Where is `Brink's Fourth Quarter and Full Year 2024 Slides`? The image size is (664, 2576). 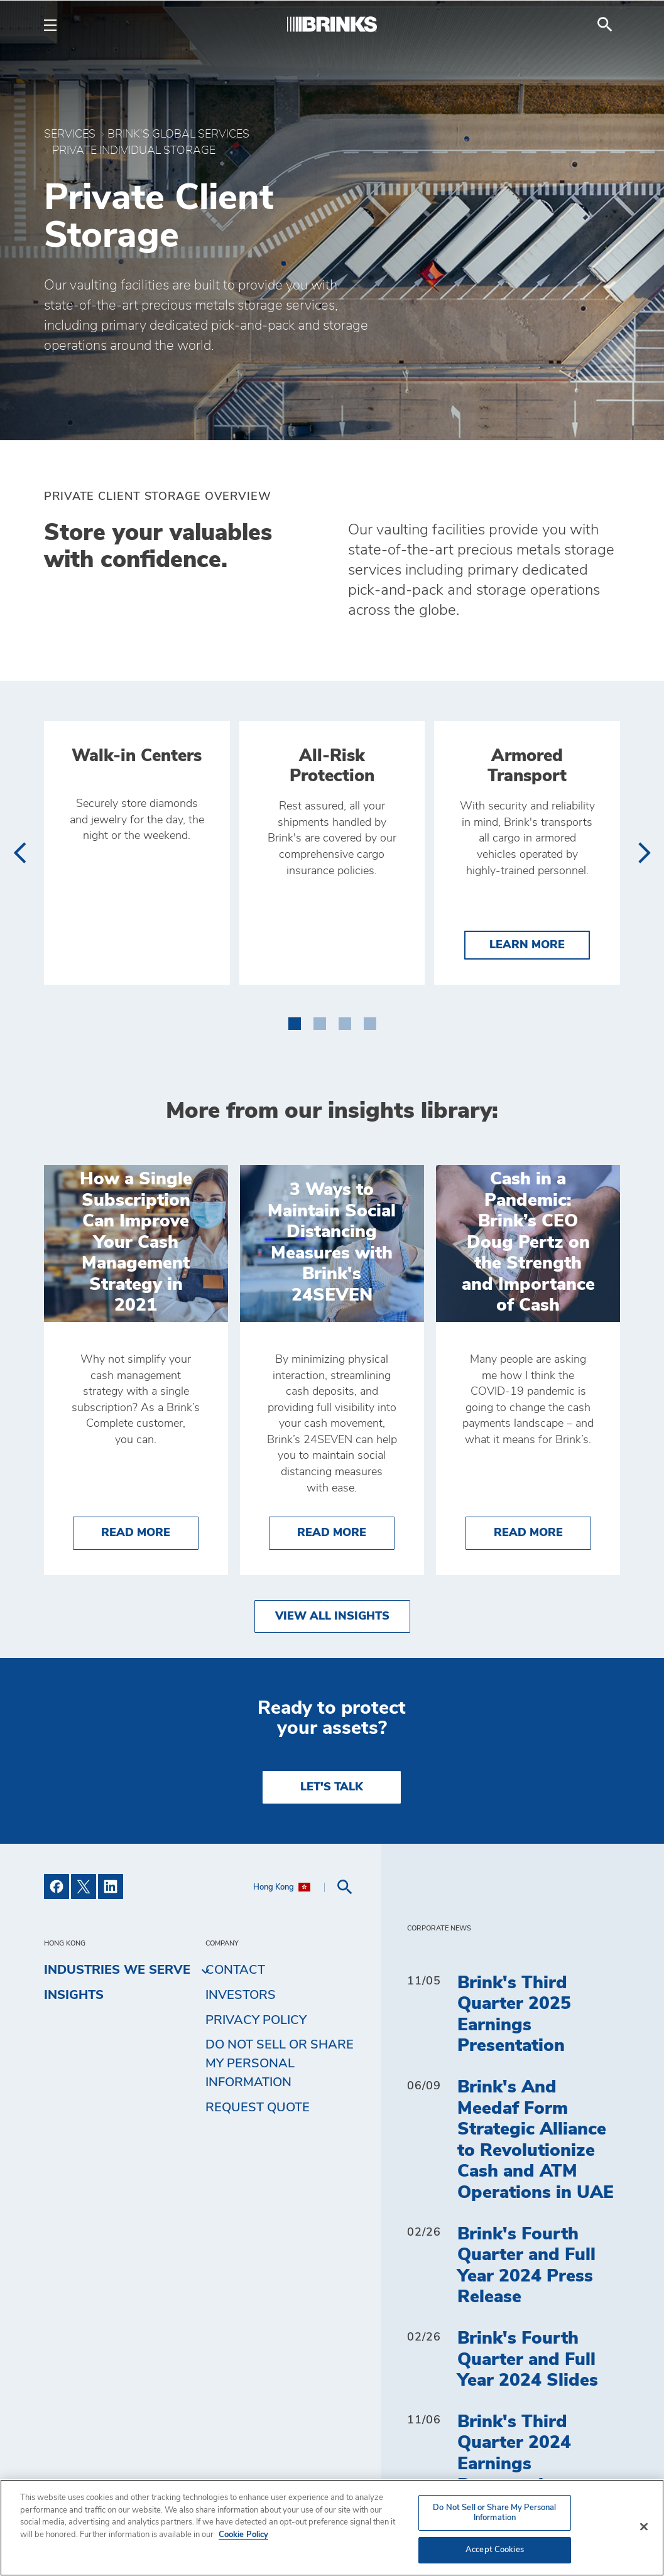
Brink's Fourth Quarter and Full Year 2024 Slides is located at coordinates (527, 2359).